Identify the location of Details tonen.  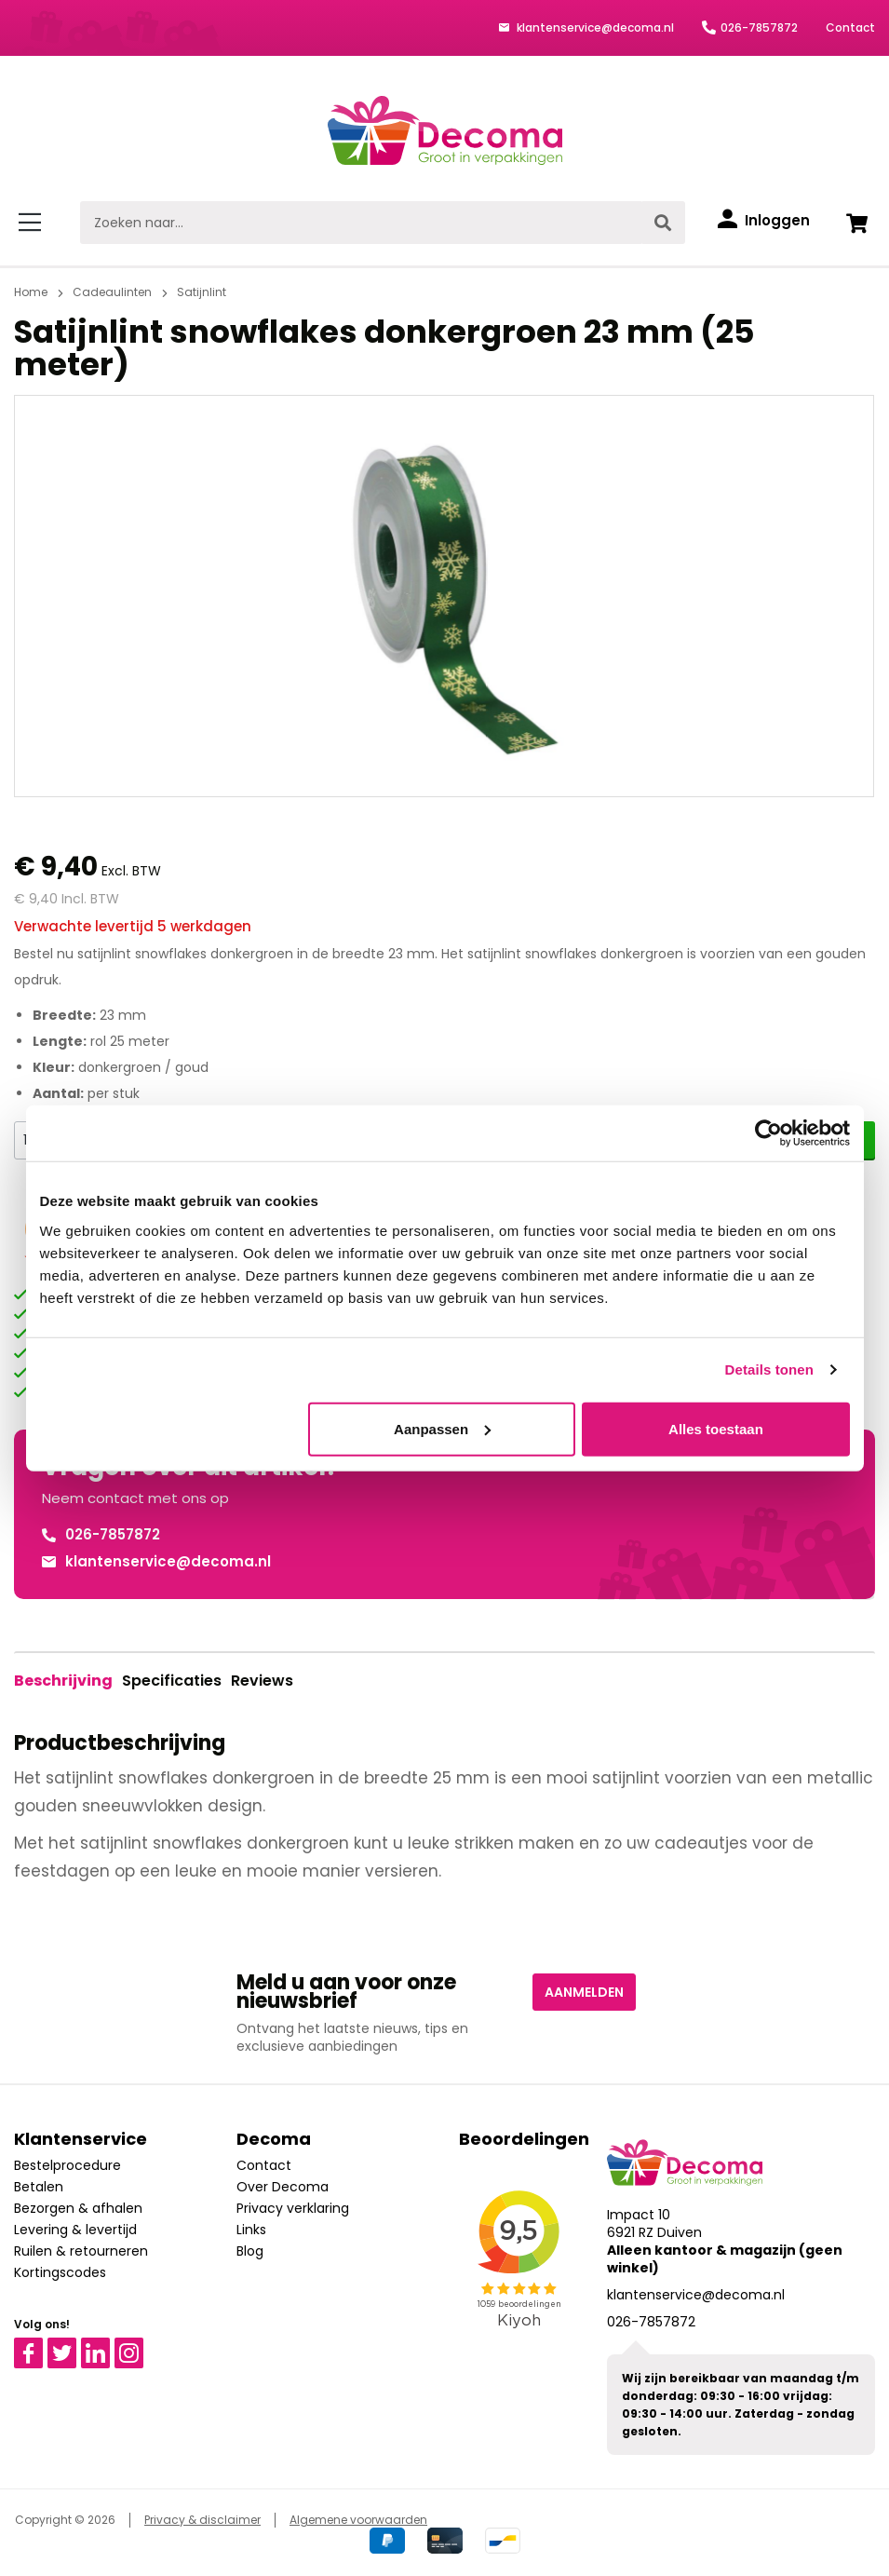
(769, 1369).